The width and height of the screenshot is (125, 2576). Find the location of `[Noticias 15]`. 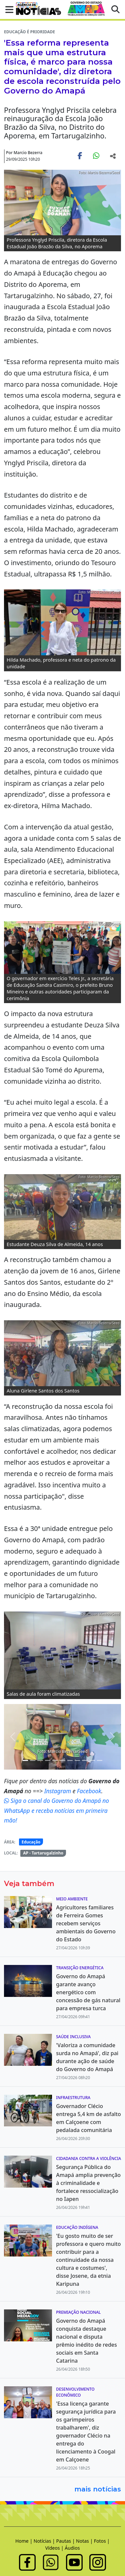

[Noticias 15] is located at coordinates (84, 1760).